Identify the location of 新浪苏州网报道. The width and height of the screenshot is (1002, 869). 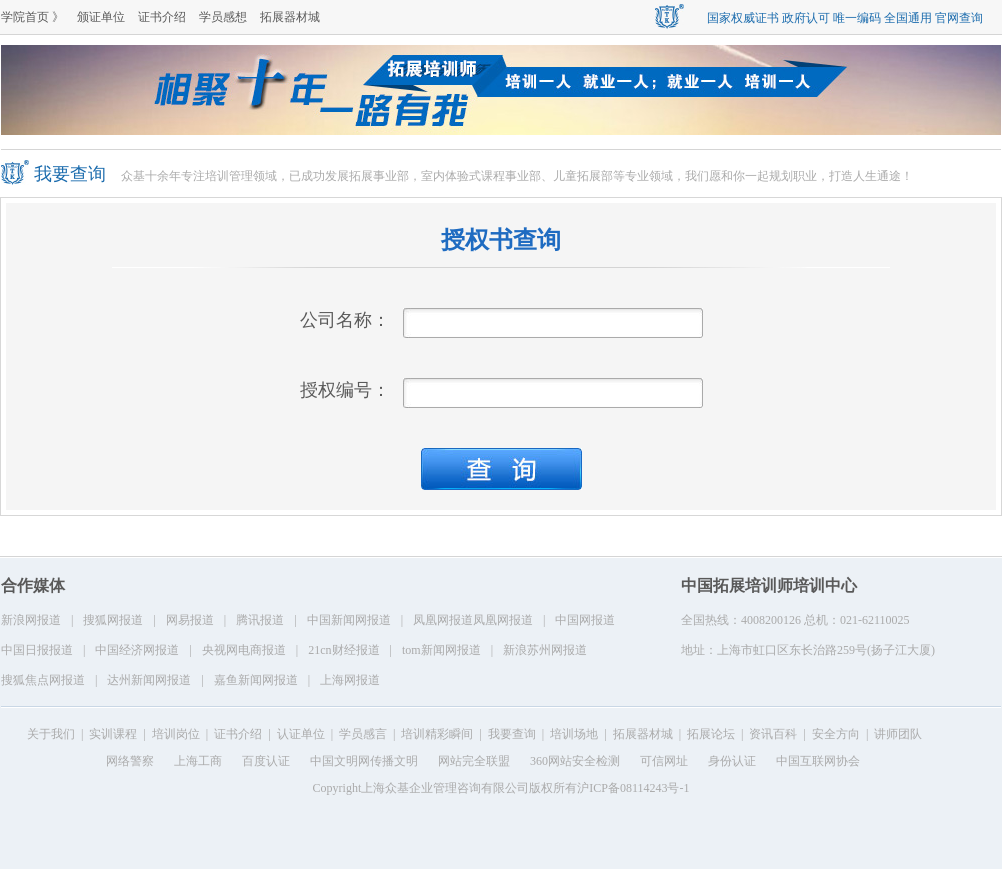
(545, 650).